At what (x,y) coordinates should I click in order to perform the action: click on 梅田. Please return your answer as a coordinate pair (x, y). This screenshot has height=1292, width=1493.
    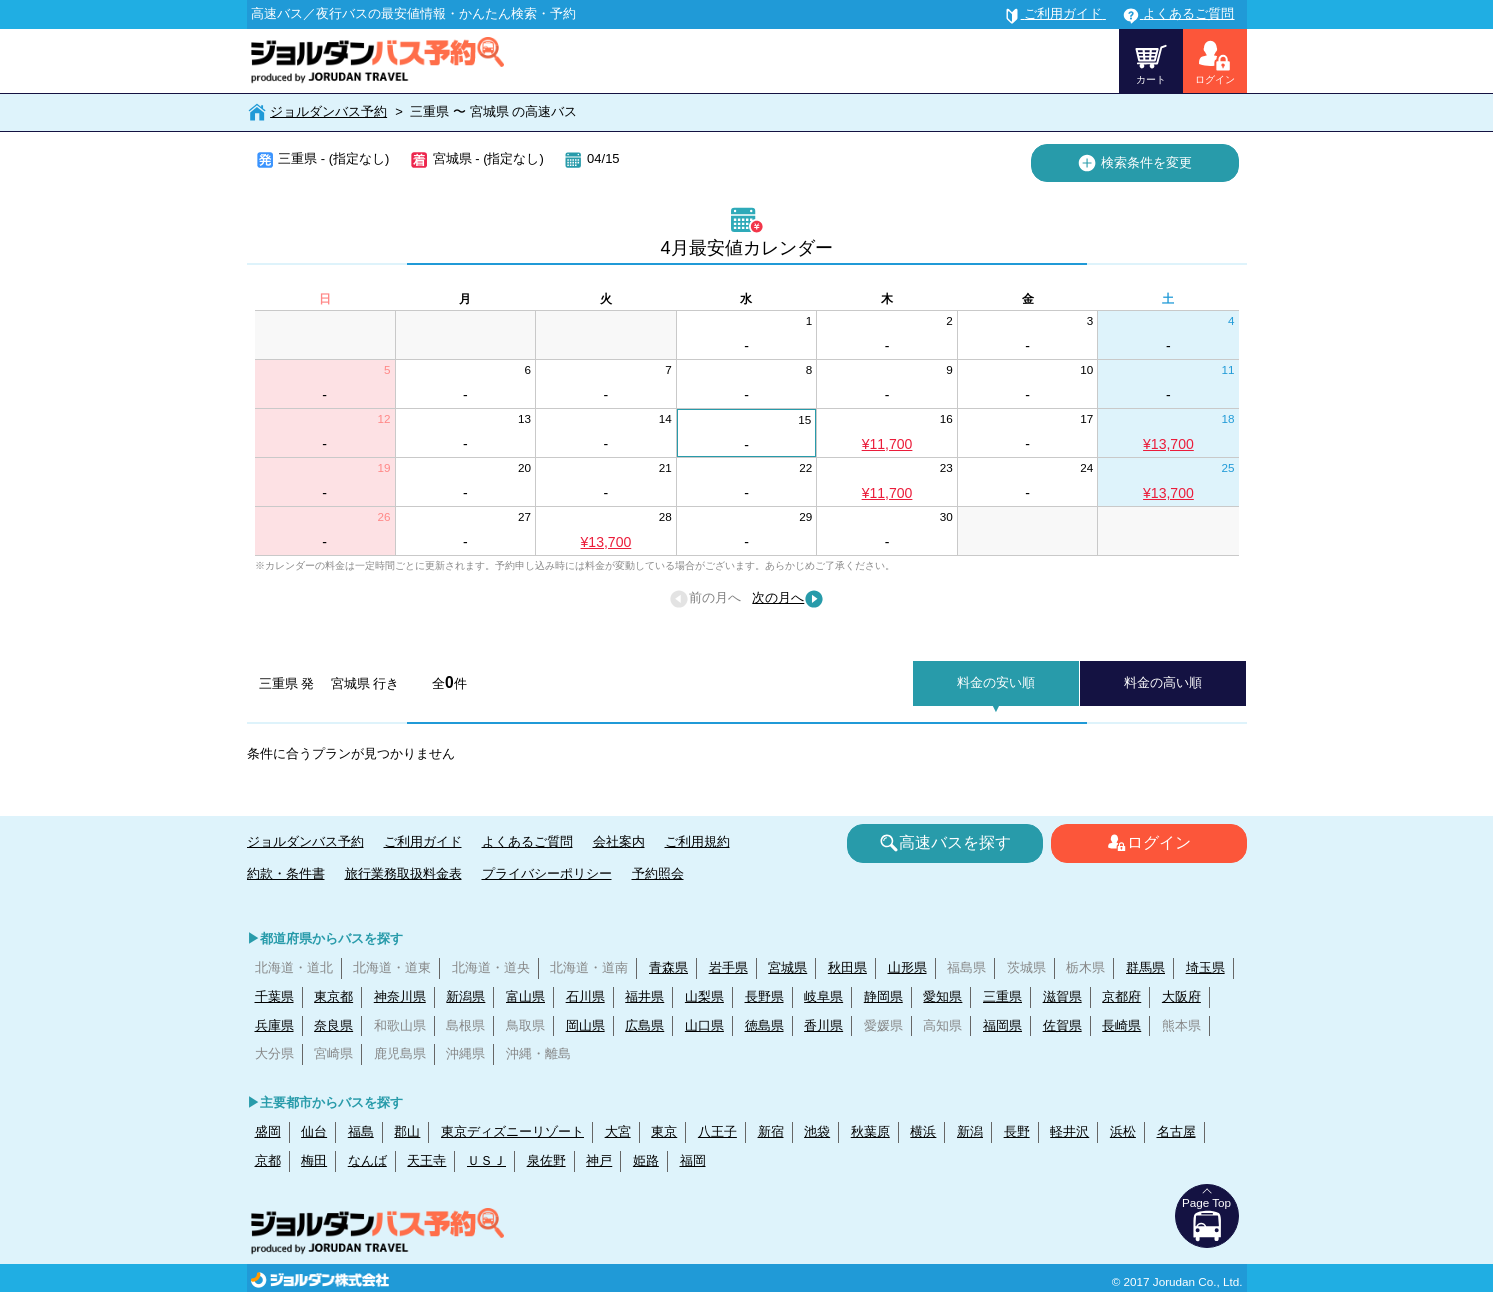
    Looking at the image, I should click on (314, 1160).